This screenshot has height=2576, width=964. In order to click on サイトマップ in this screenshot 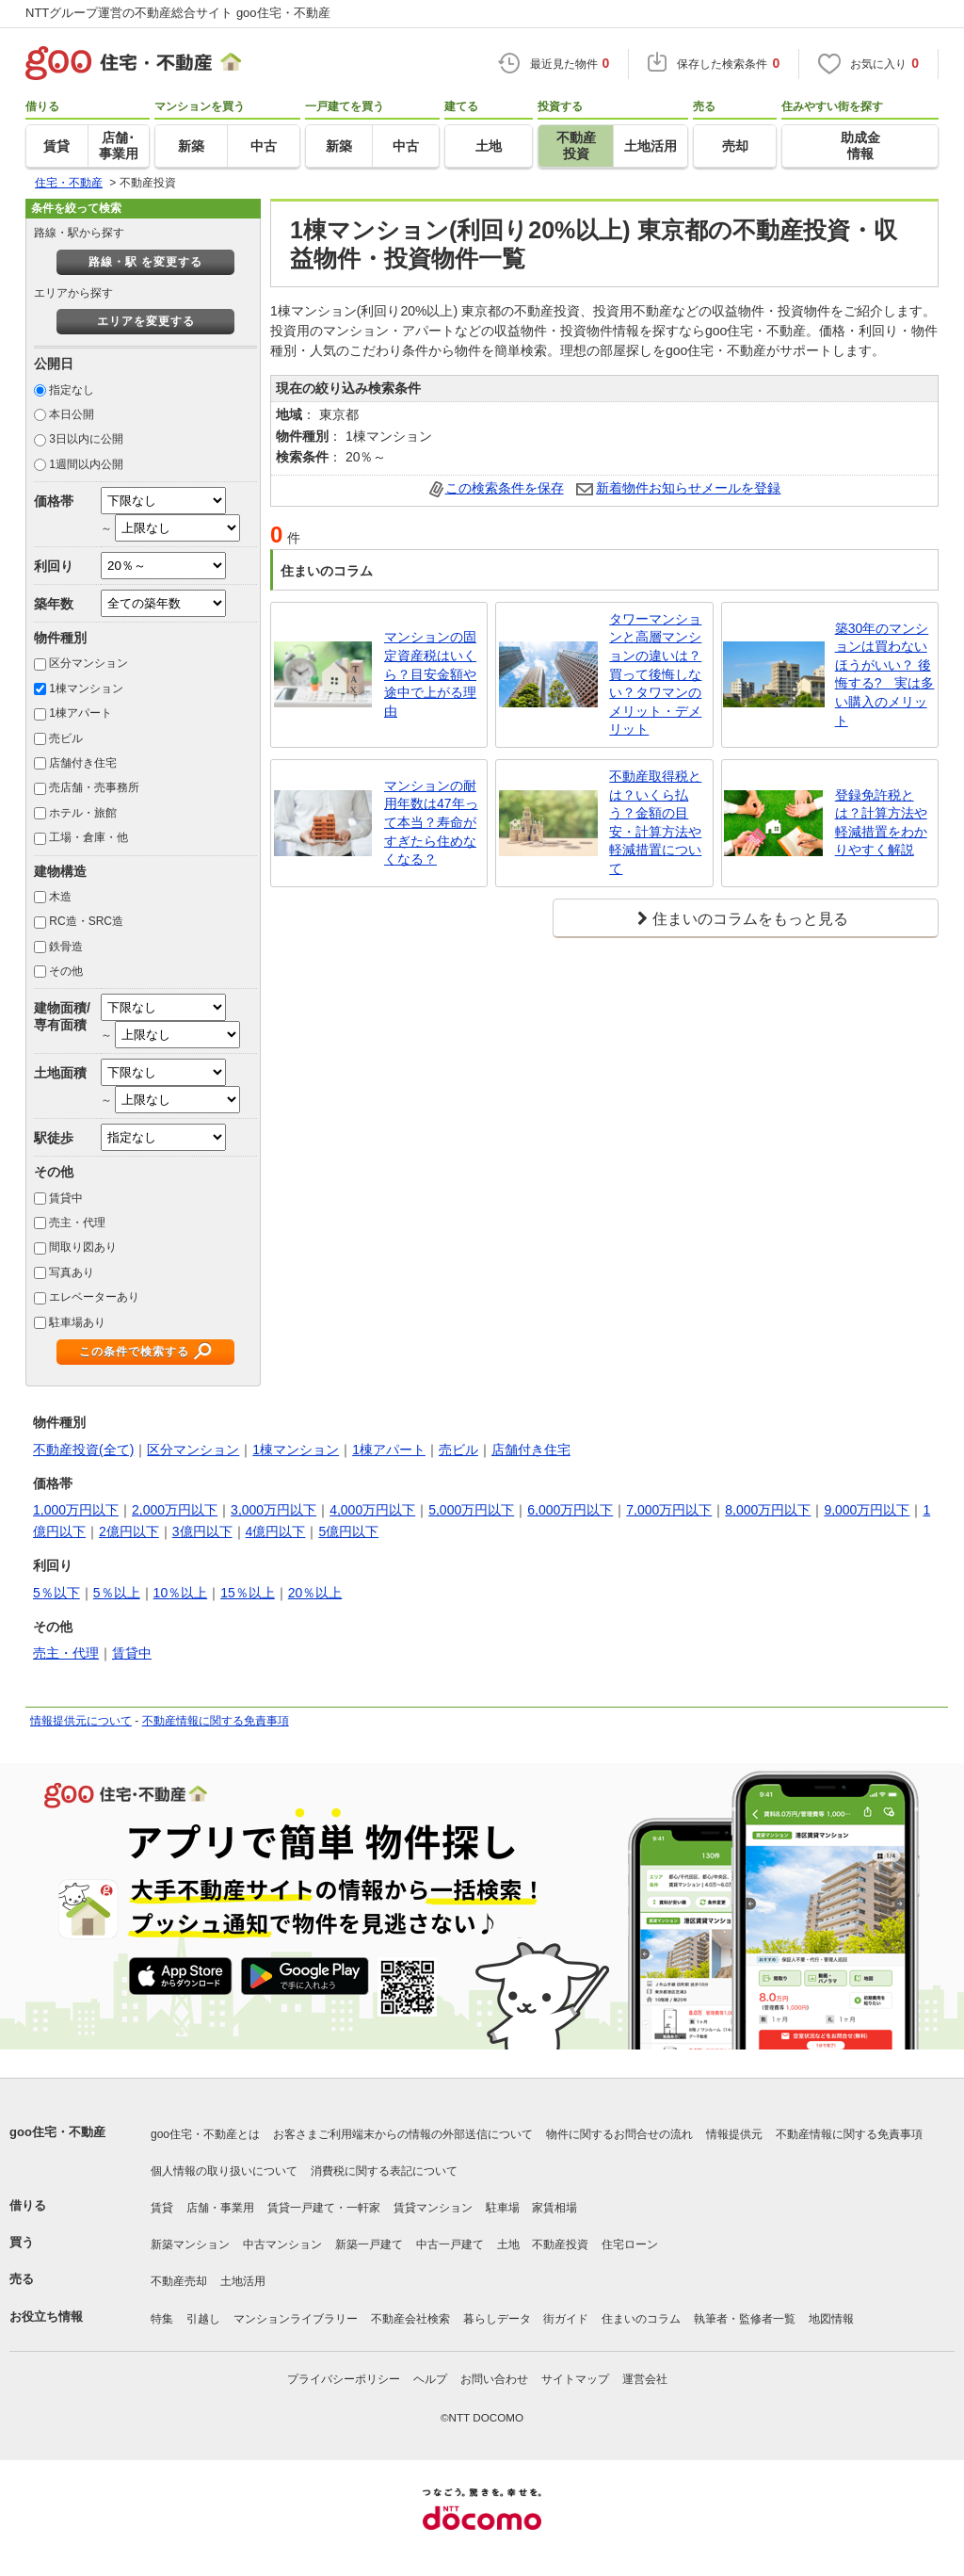, I will do `click(575, 2379)`.